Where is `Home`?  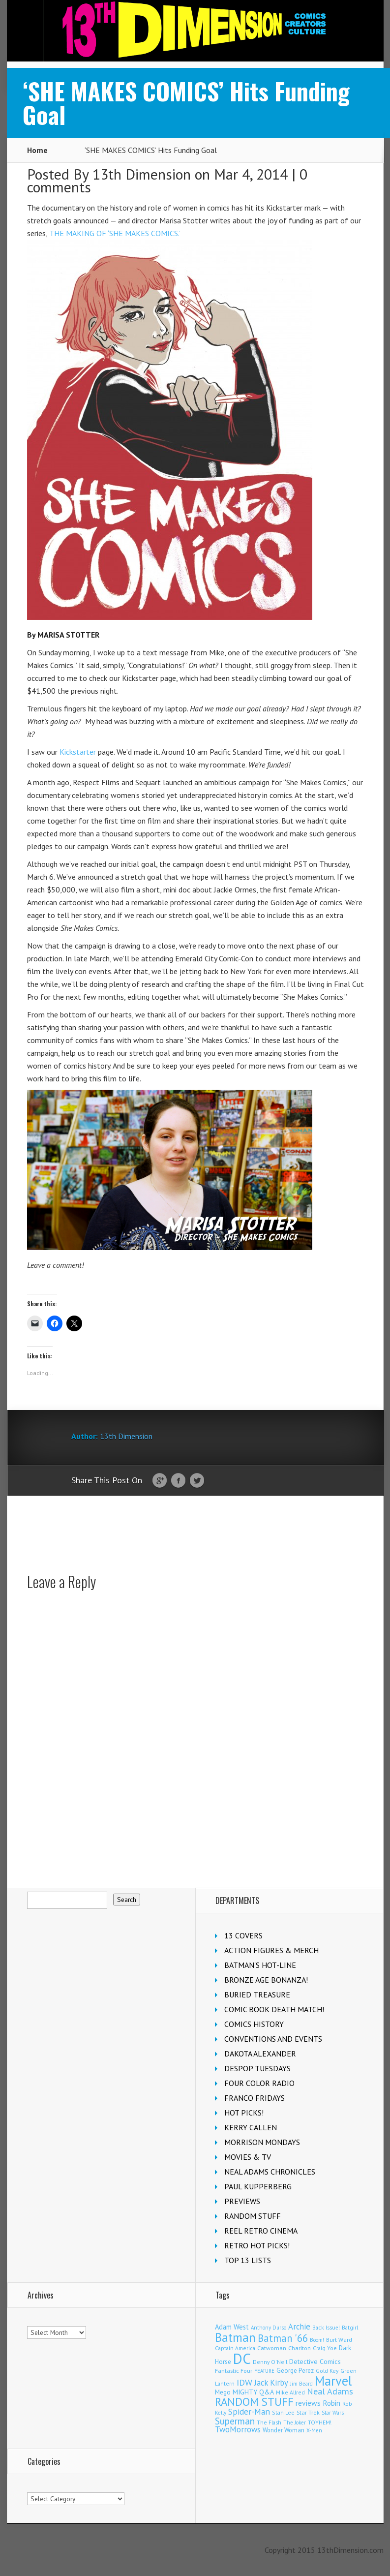
Home is located at coordinates (37, 150).